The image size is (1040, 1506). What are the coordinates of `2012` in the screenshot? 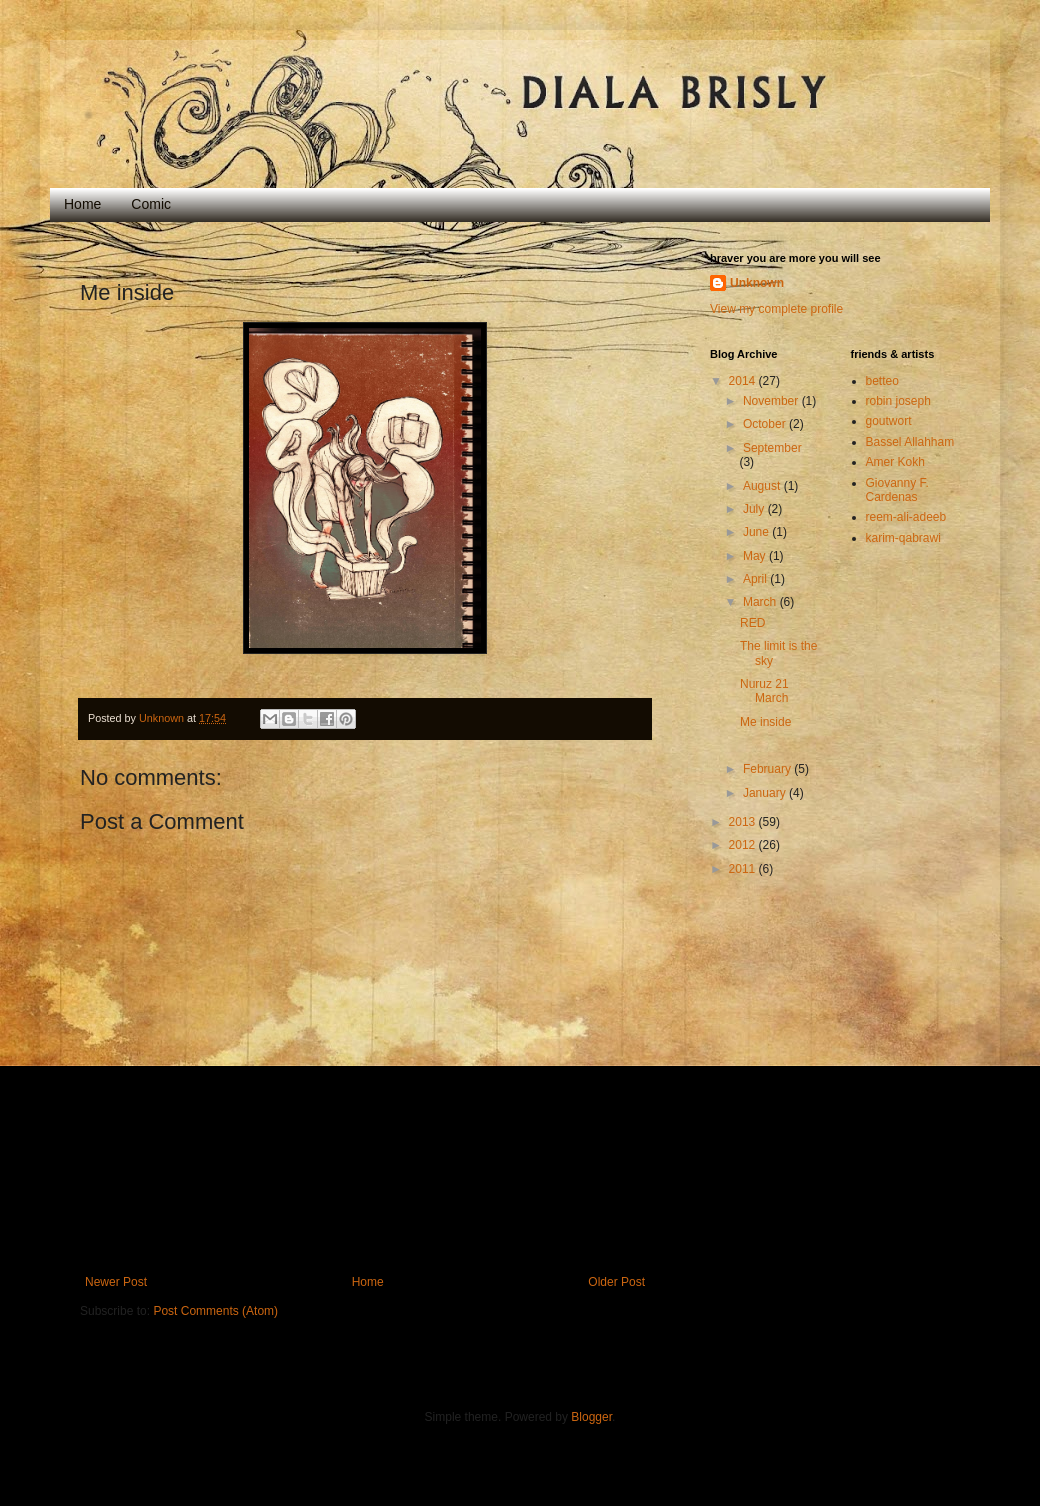 It's located at (744, 845).